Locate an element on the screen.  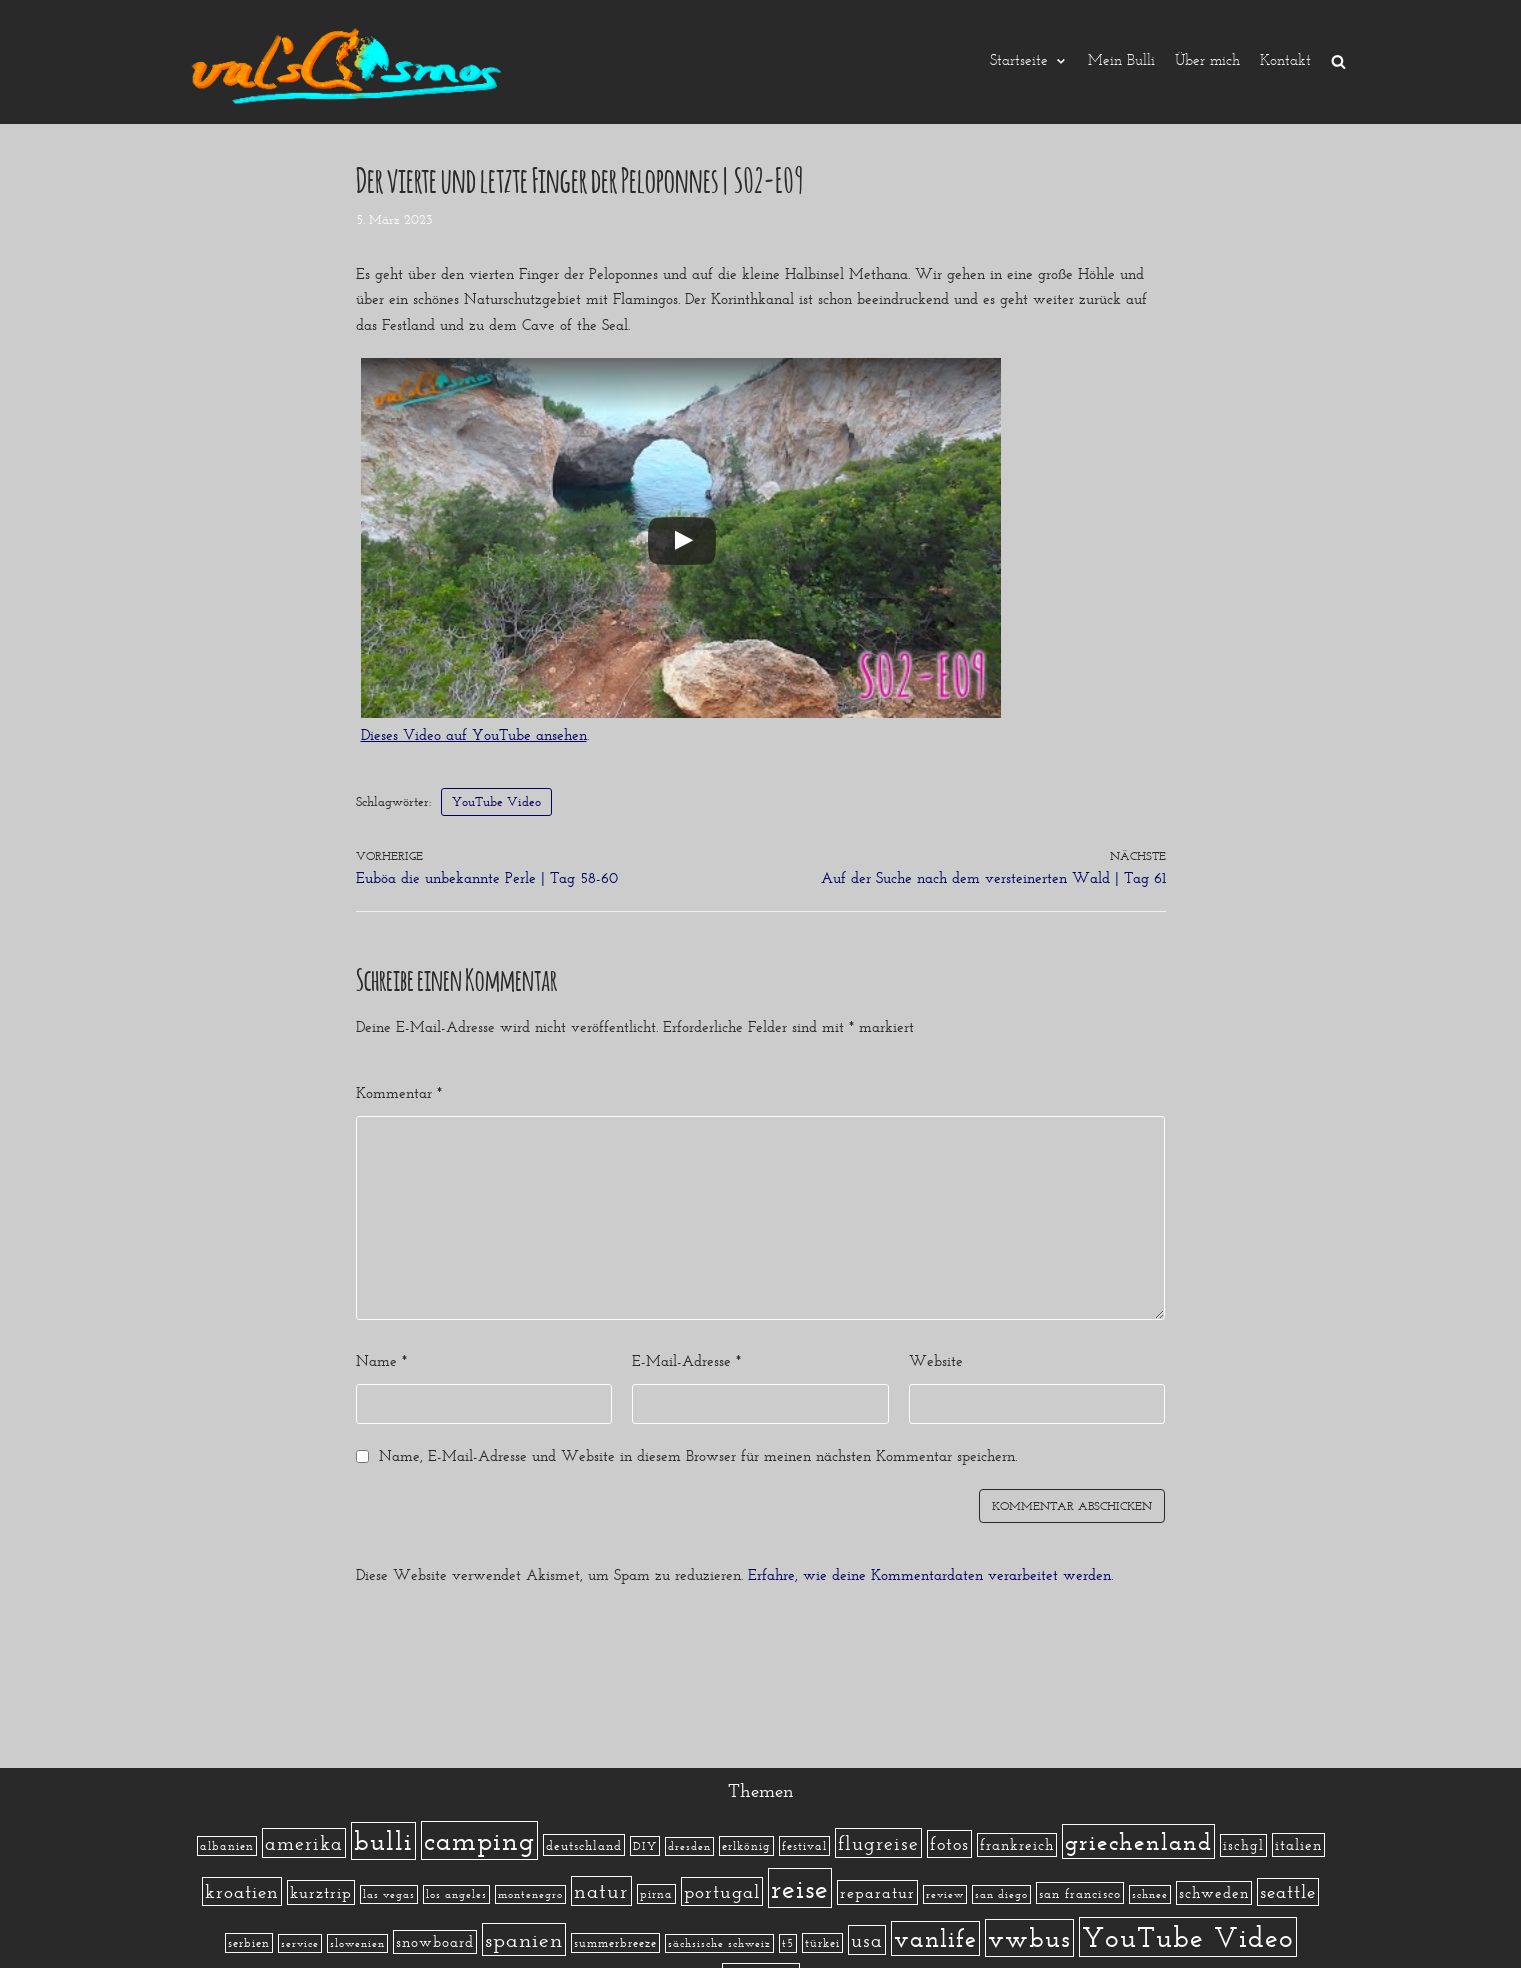
camping [camping (140 Einträge)] is located at coordinates (479, 1840).